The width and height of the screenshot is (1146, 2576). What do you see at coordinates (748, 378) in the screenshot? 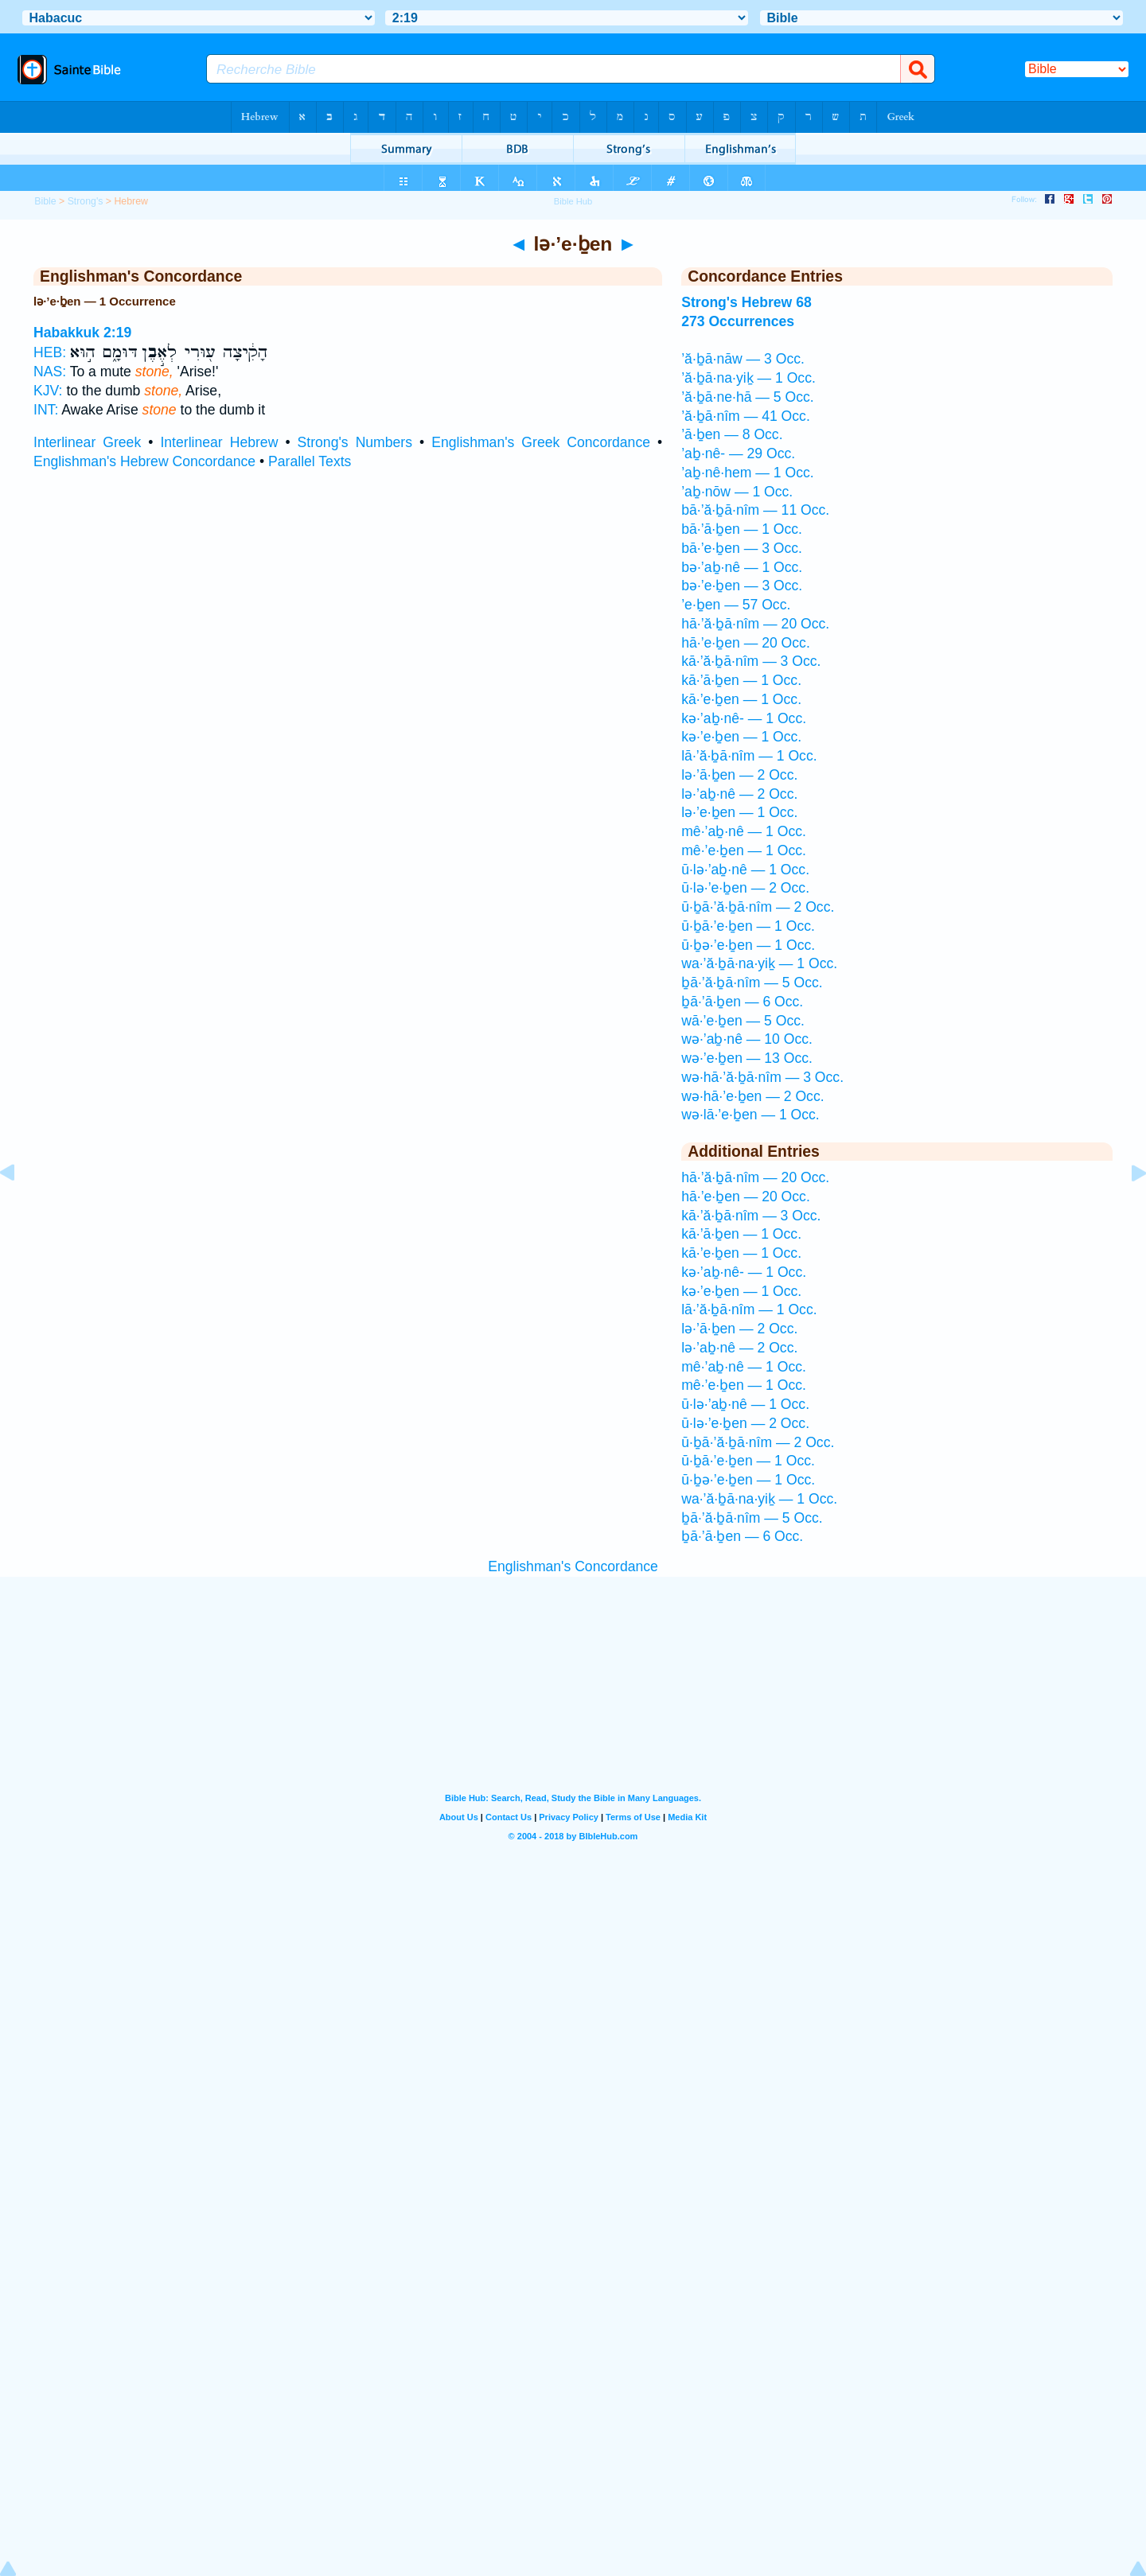
I see `’ă·ḇā·na·yiḵ — 1 Occ.` at bounding box center [748, 378].